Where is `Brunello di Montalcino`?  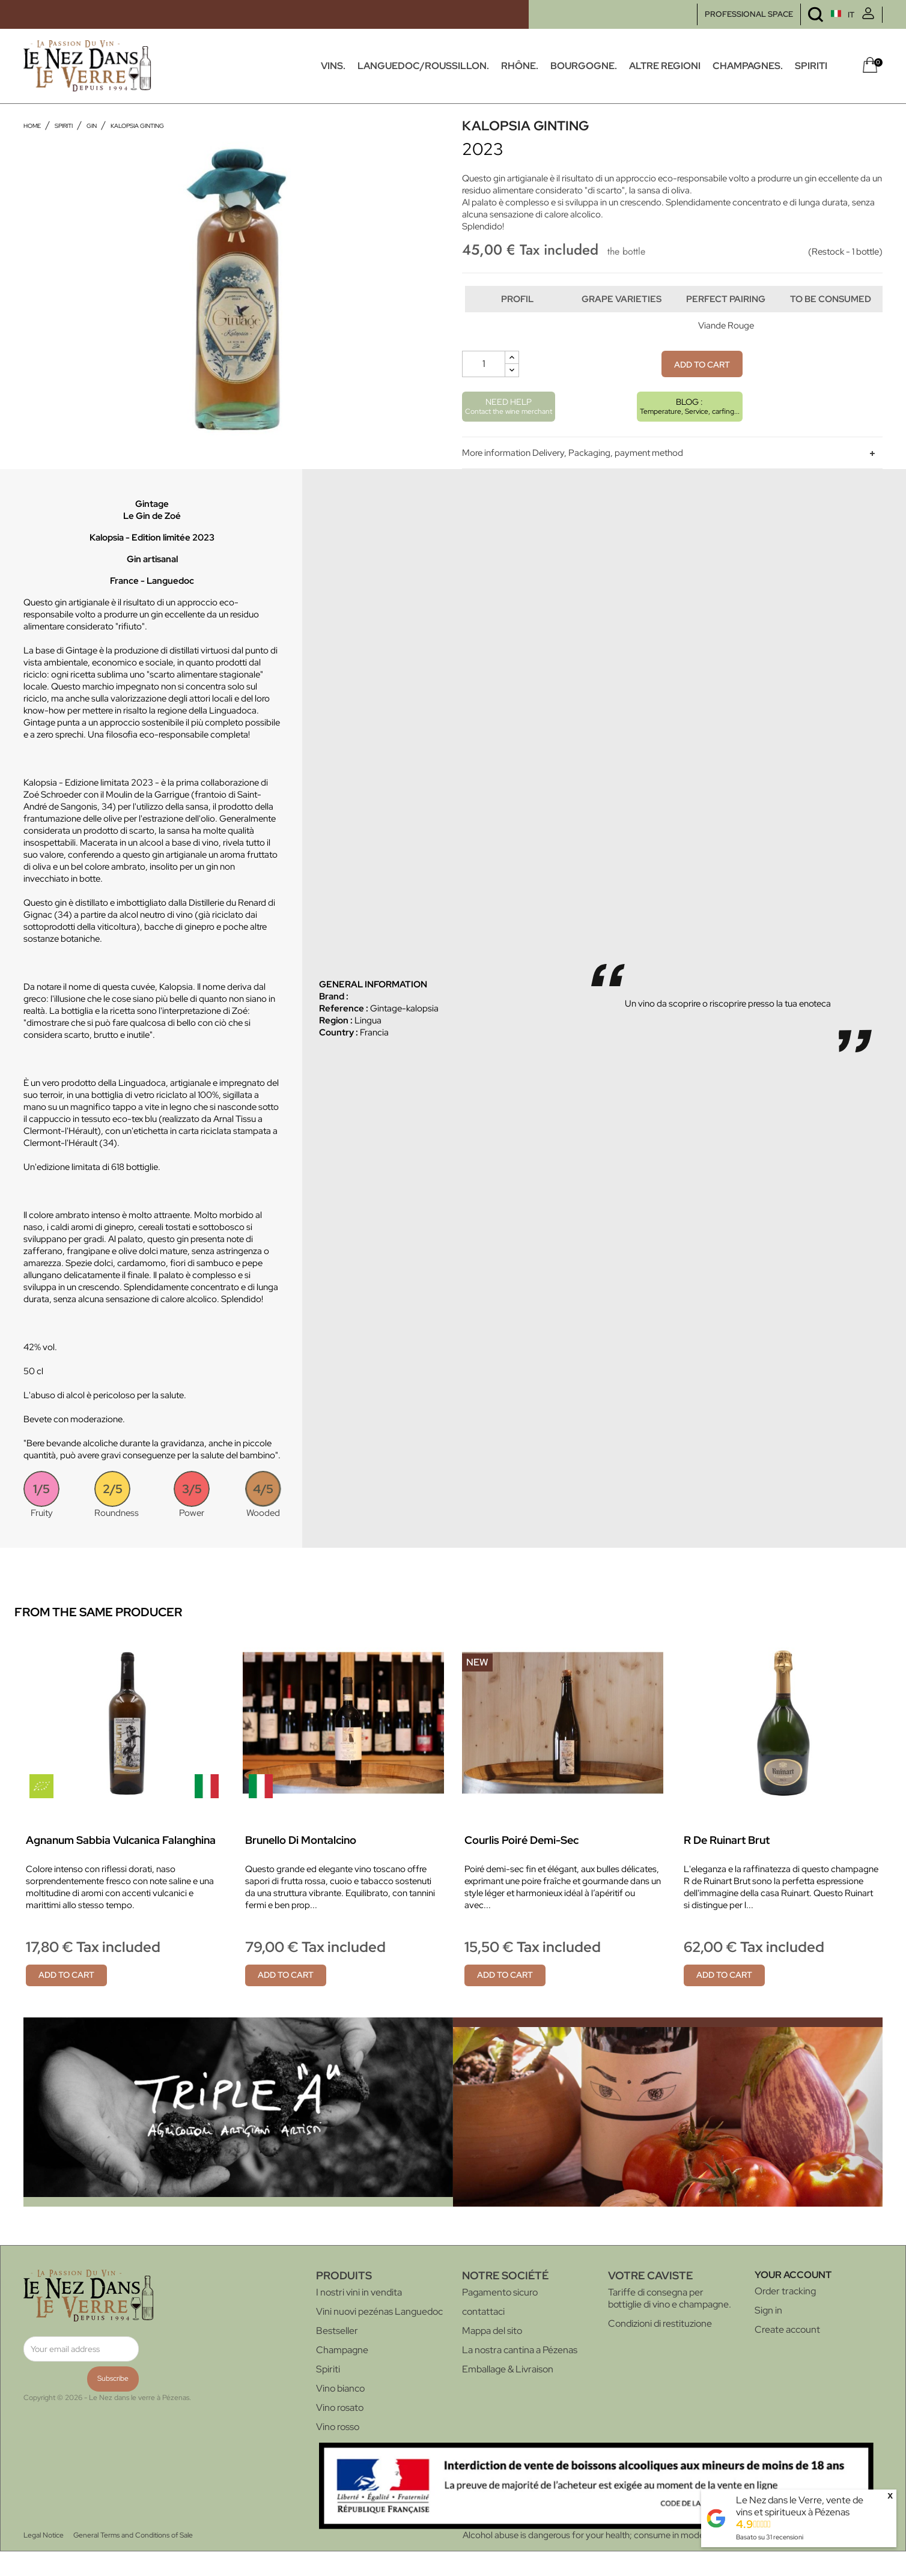 Brunello di Montalcino is located at coordinates (300, 1864).